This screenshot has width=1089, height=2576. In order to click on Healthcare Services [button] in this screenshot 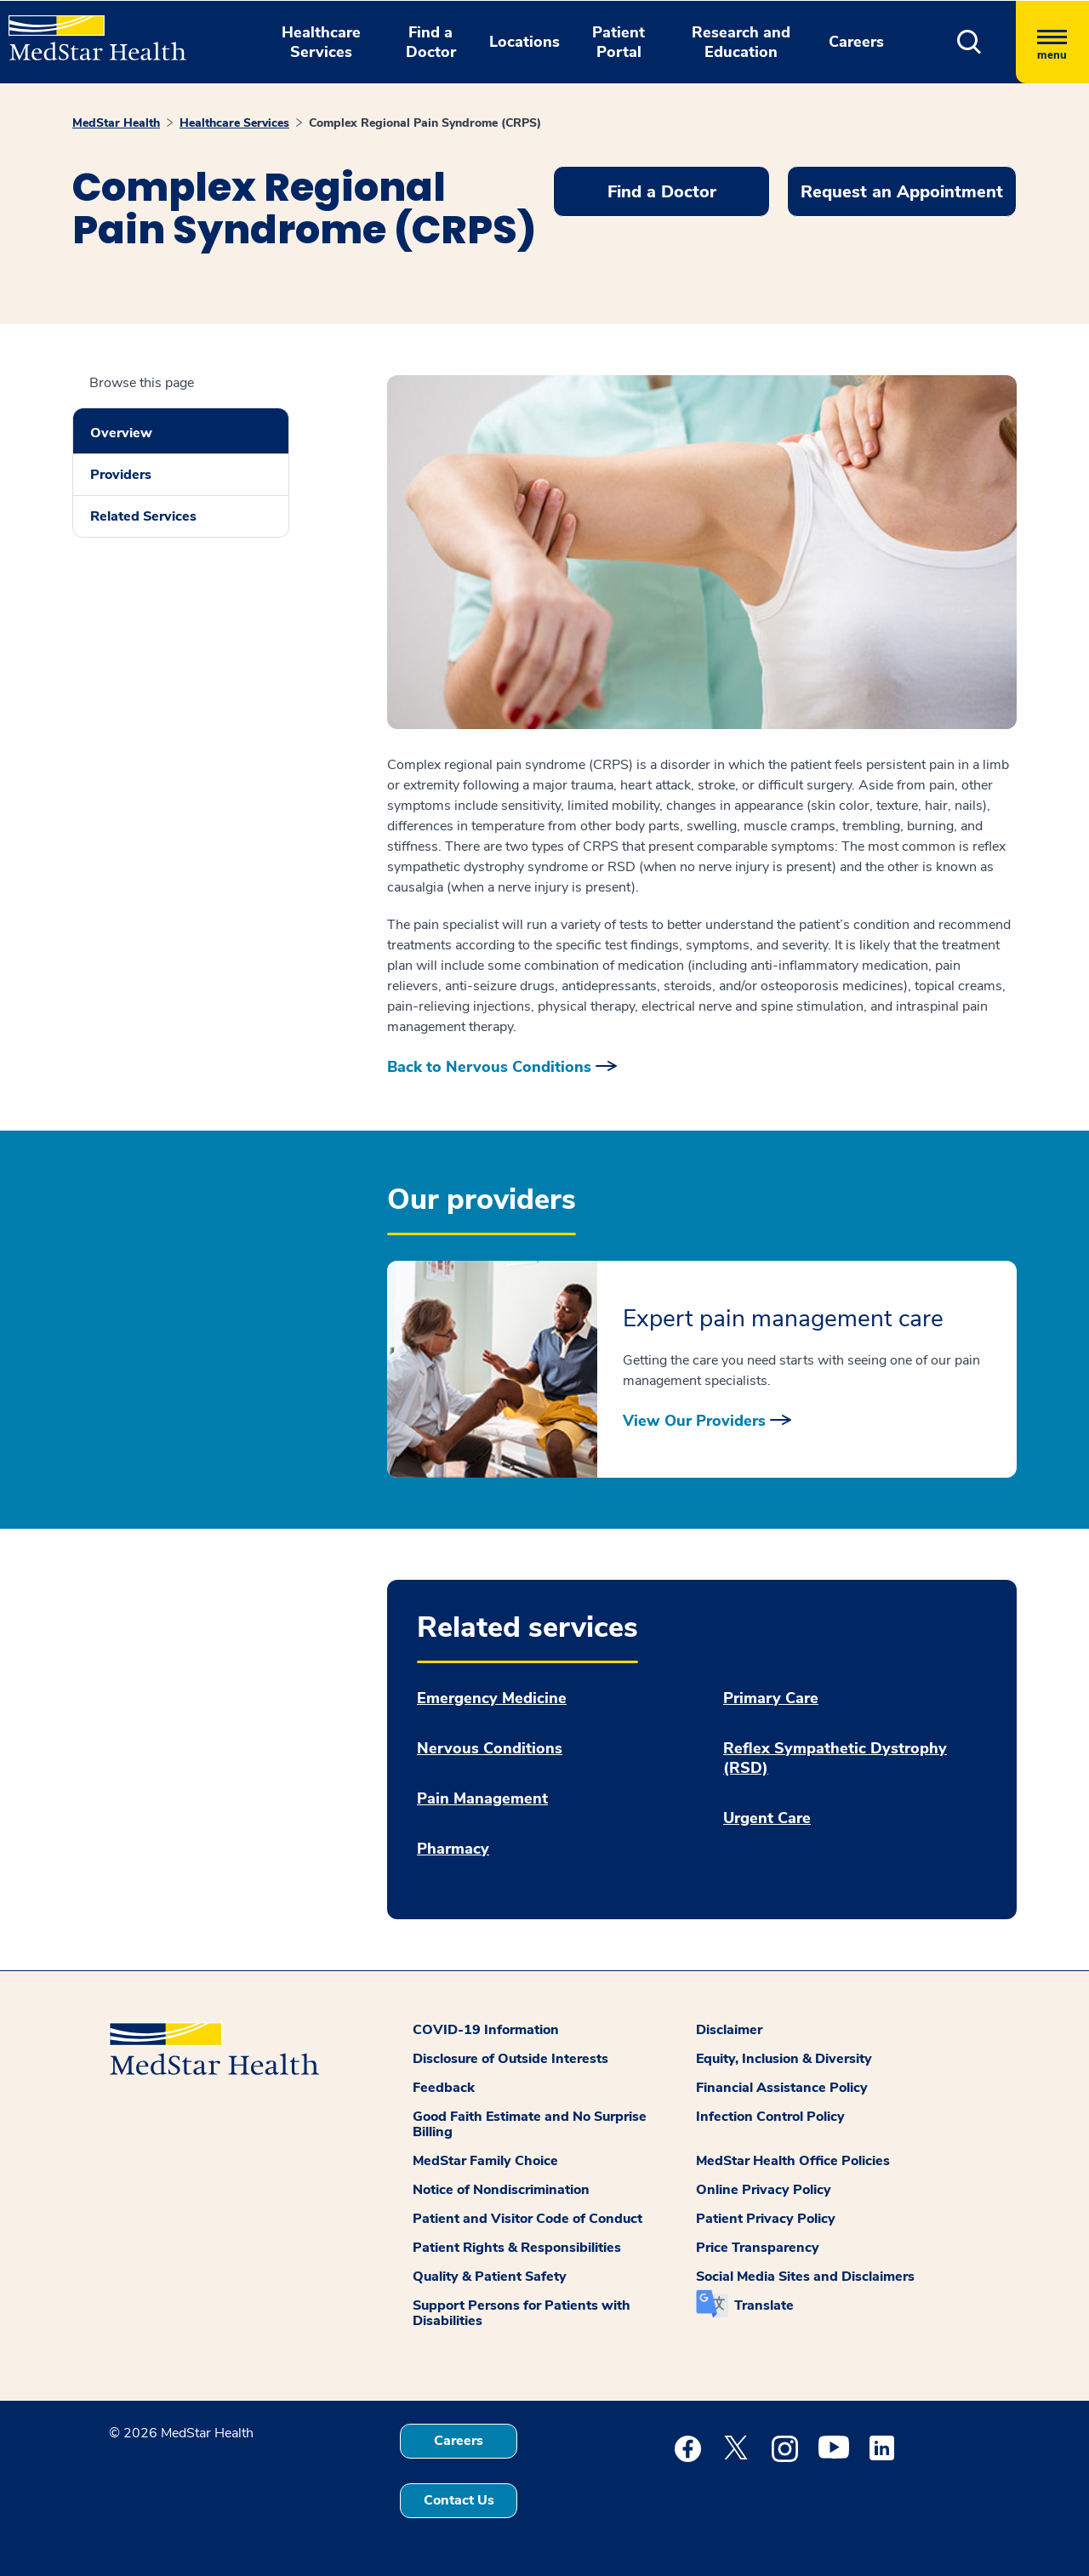, I will do `click(321, 42)`.